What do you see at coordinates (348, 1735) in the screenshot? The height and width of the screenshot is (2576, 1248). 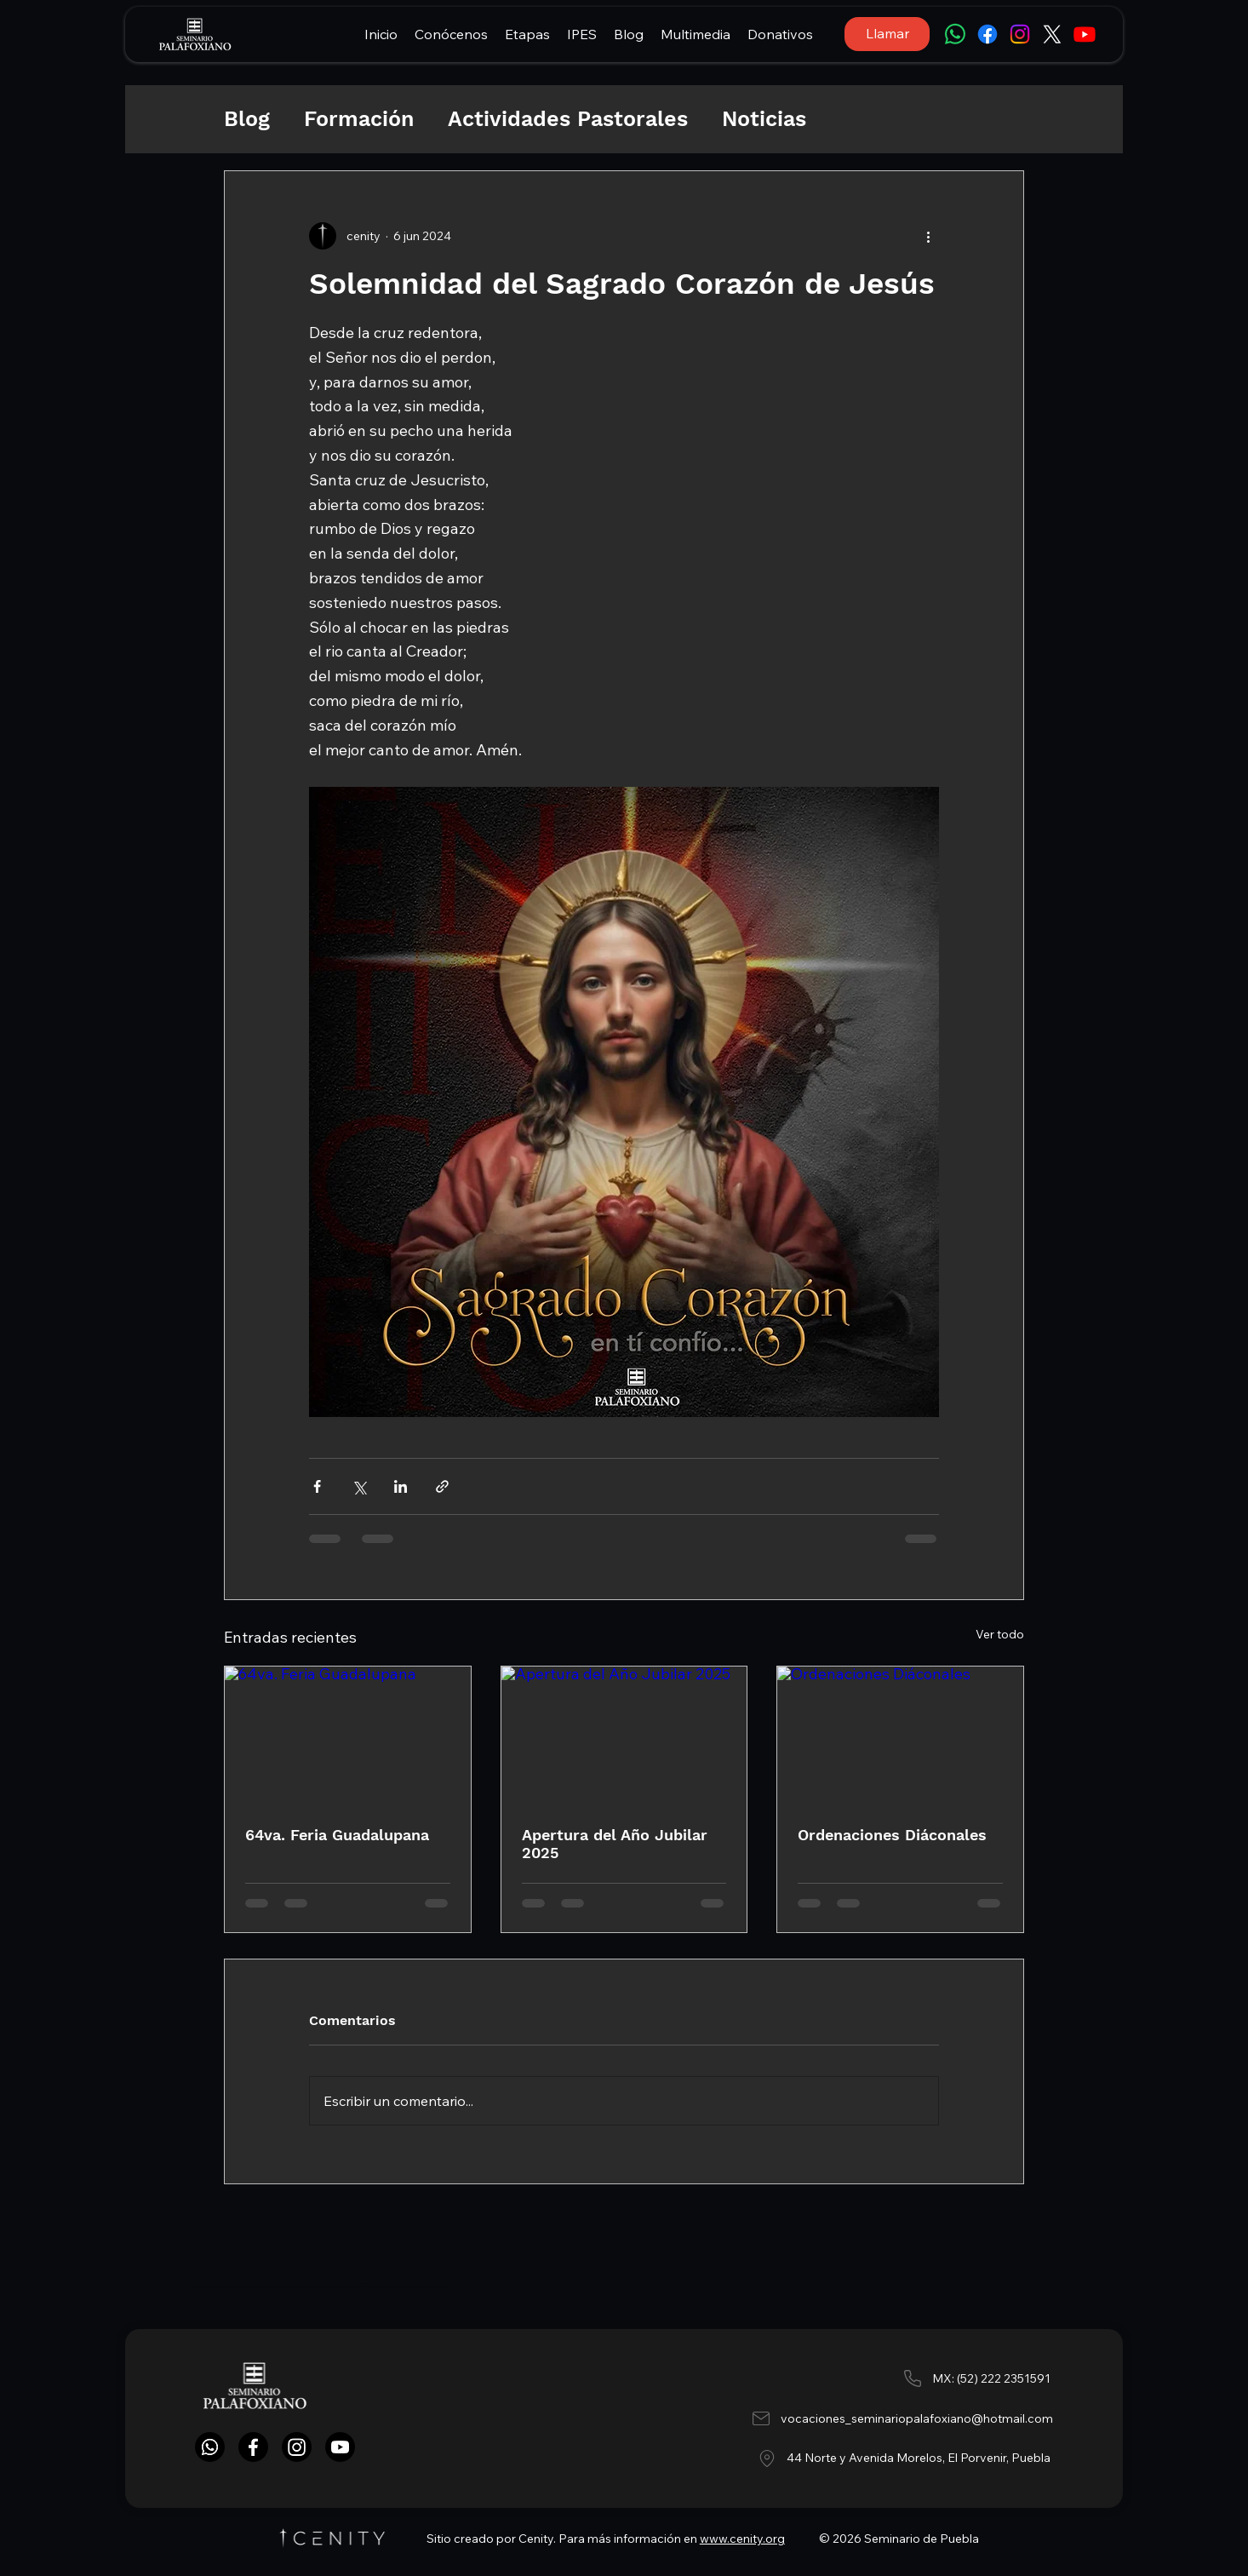 I see `[64va. Feria Guadalupana]` at bounding box center [348, 1735].